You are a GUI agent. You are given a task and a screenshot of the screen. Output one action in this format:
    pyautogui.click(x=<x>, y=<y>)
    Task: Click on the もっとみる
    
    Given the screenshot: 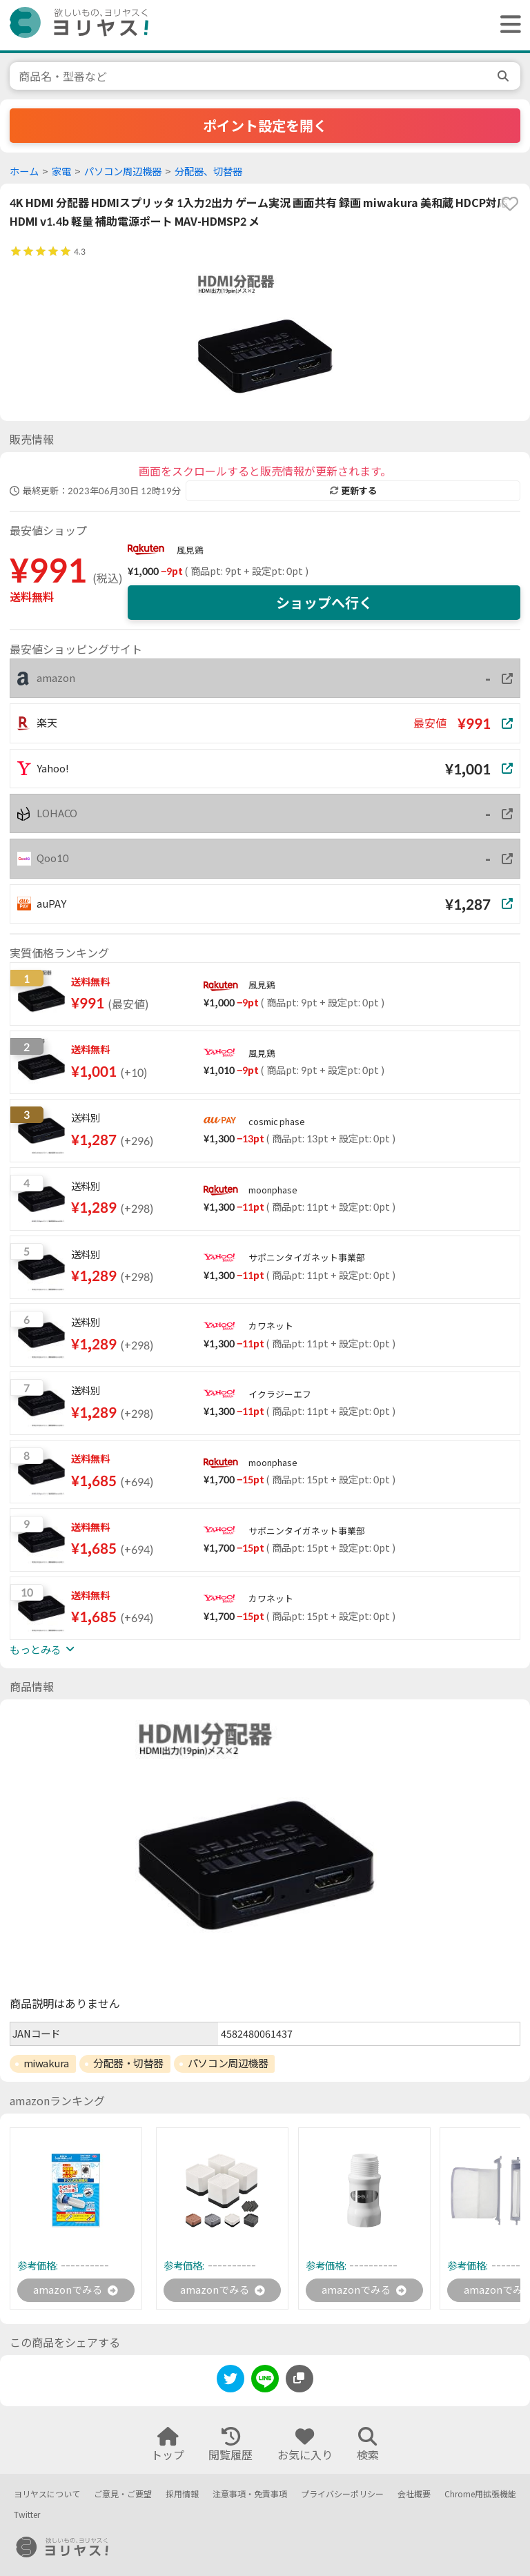 What is the action you would take?
    pyautogui.click(x=42, y=1649)
    